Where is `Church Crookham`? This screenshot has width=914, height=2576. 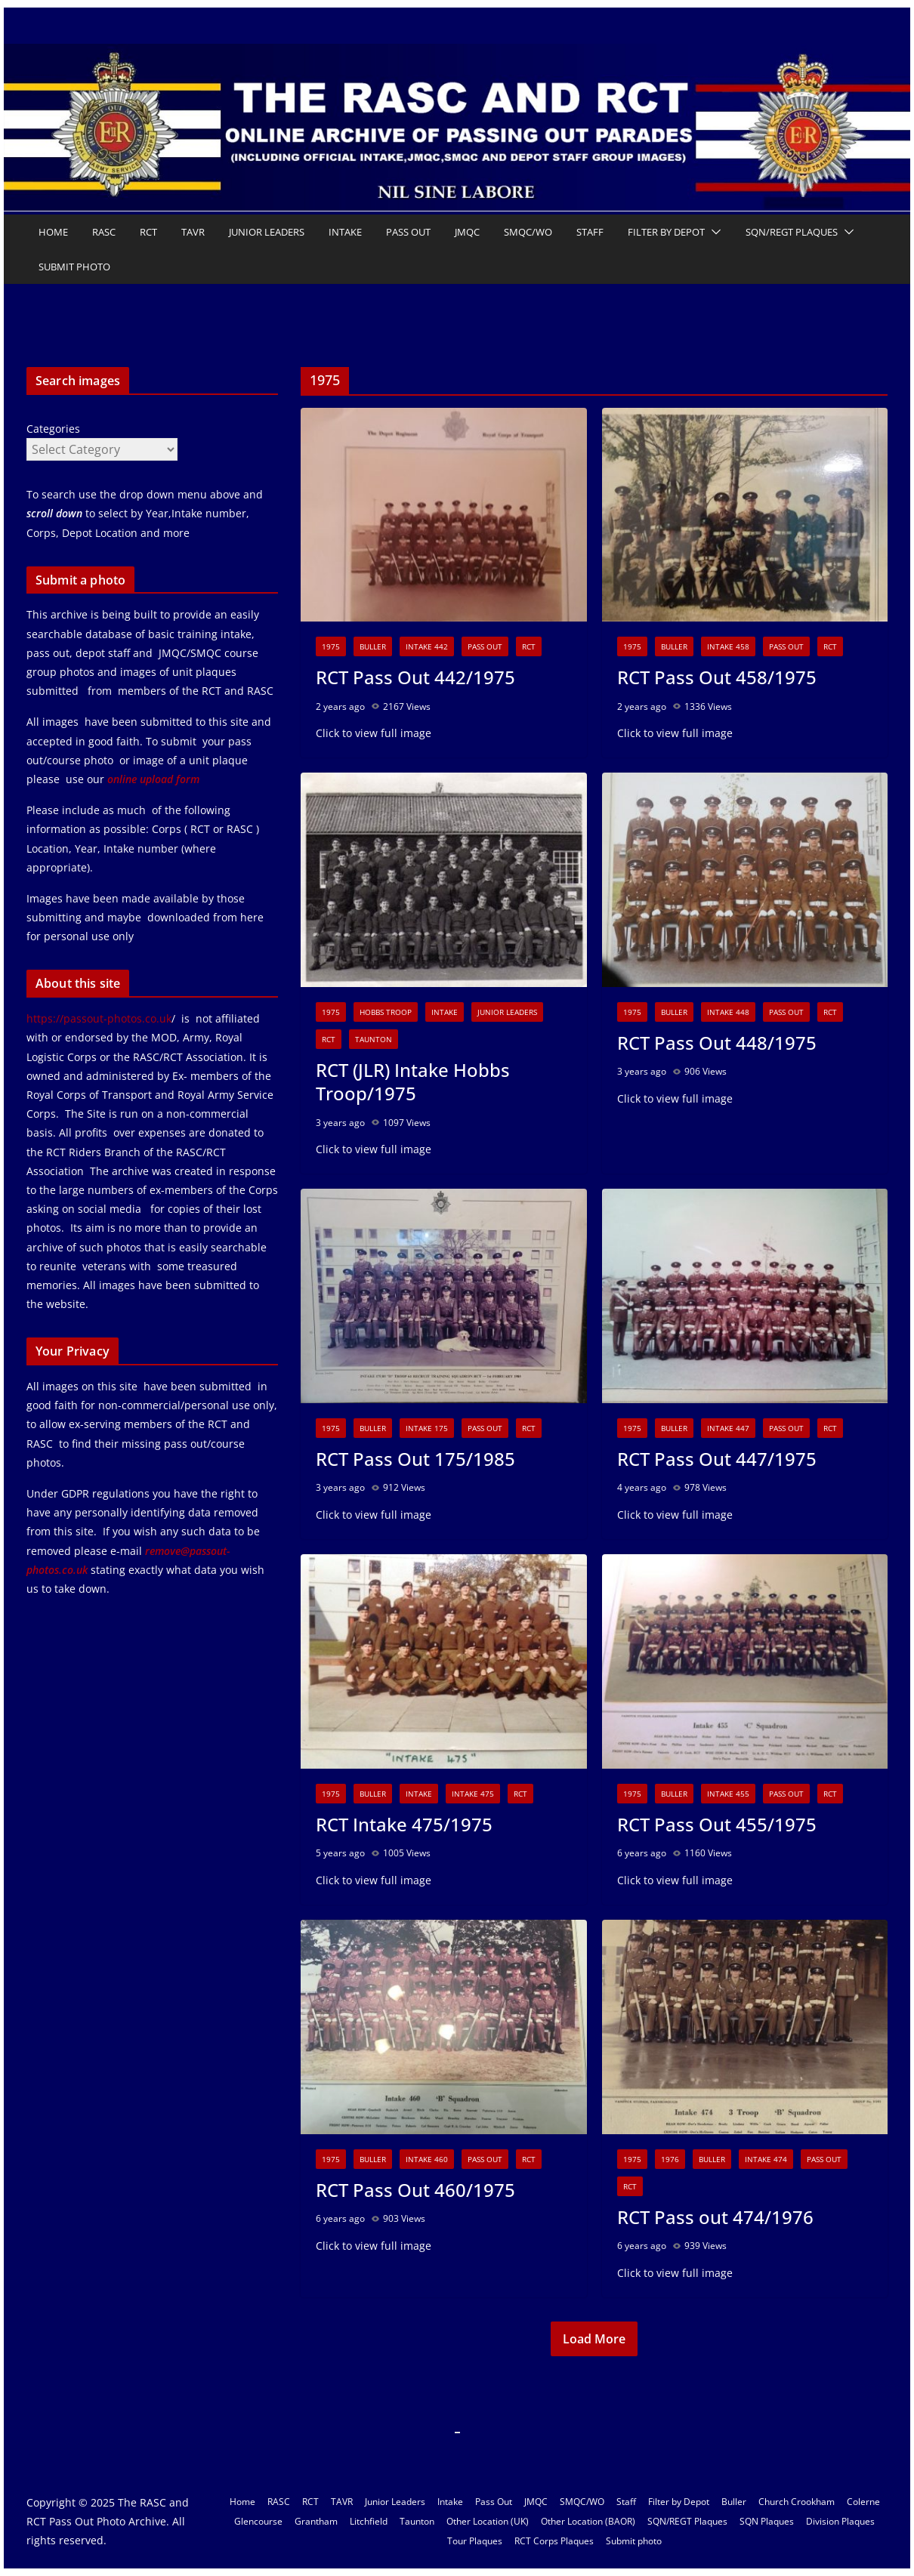
Church Crookham is located at coordinates (796, 2501).